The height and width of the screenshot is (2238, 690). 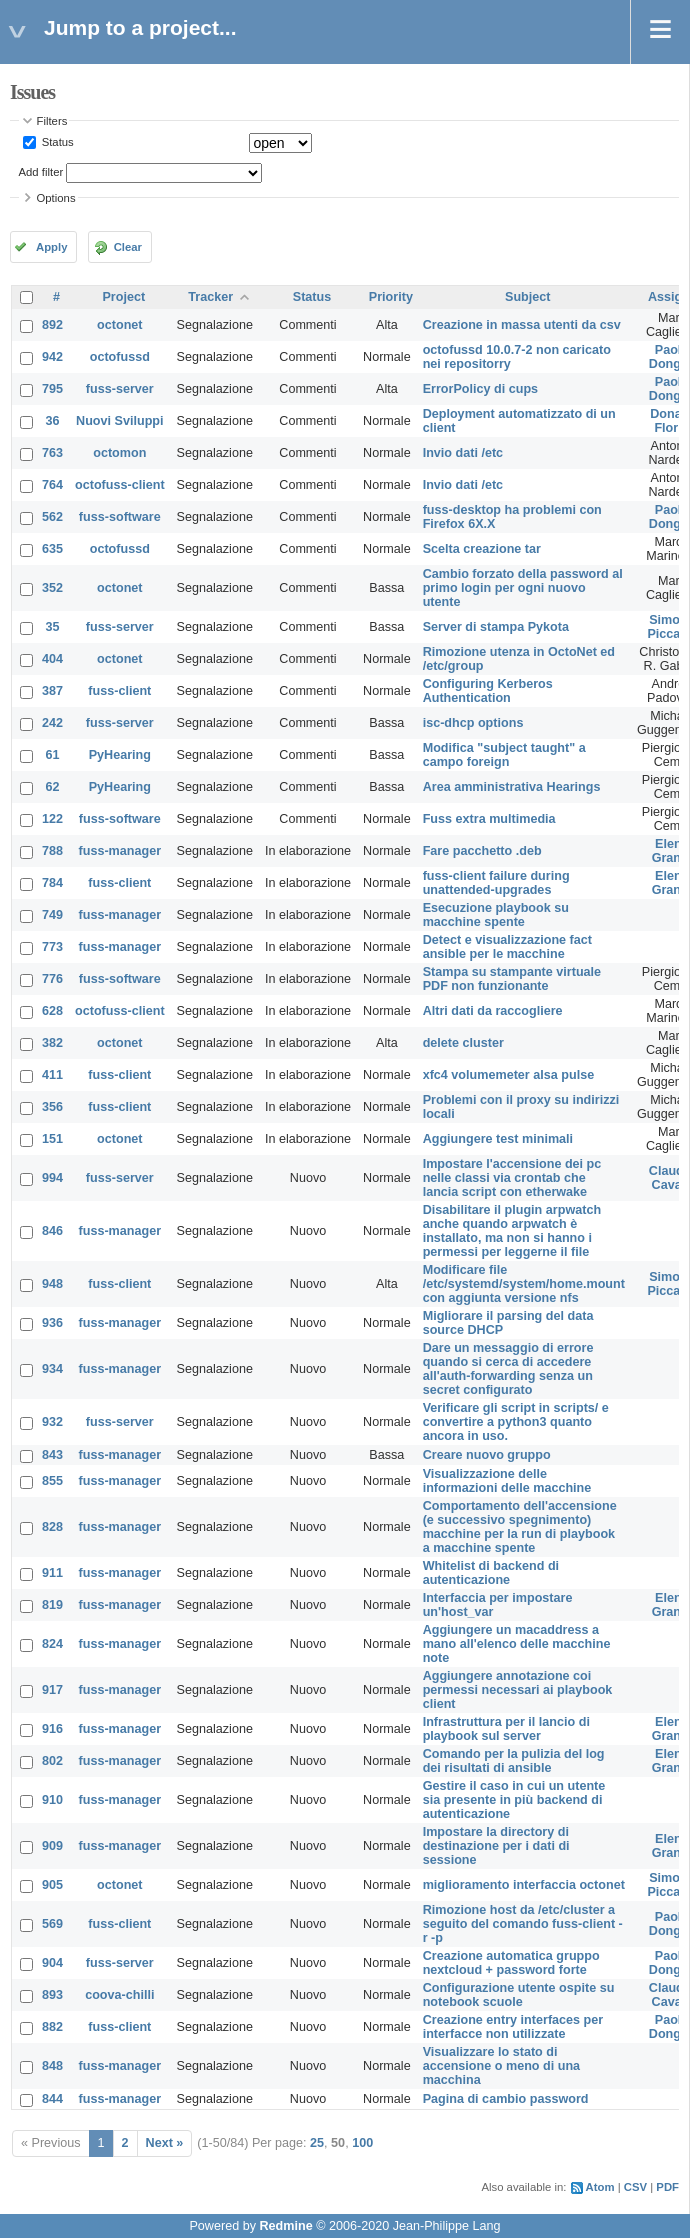 What do you see at coordinates (501, 2066) in the screenshot?
I see `Visualizzare lo stato di accensione o meno di una macchina` at bounding box center [501, 2066].